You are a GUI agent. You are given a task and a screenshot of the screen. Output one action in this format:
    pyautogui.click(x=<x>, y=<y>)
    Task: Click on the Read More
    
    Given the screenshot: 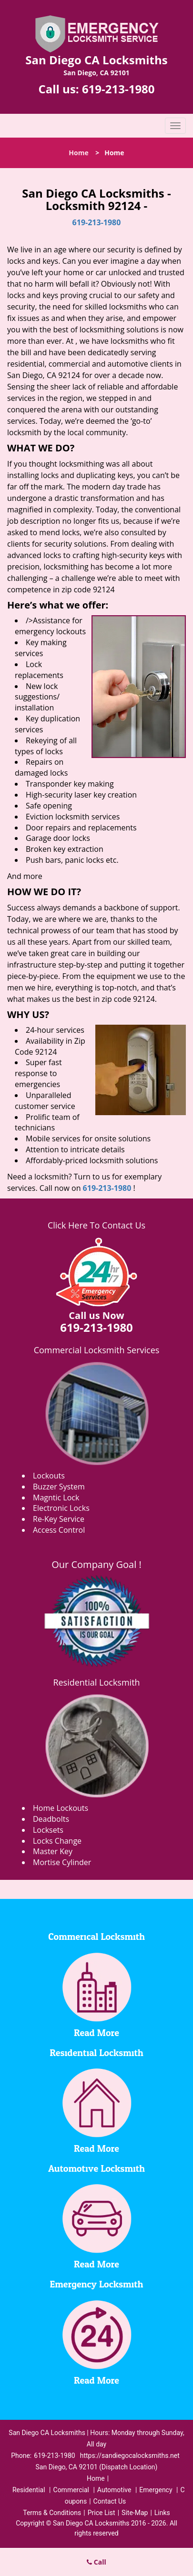 What is the action you would take?
    pyautogui.click(x=96, y=2033)
    